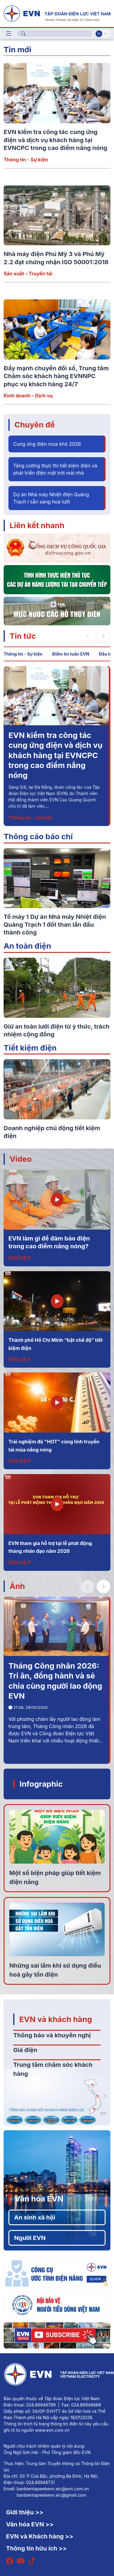  What do you see at coordinates (17, 1586) in the screenshot?
I see `Ảnh` at bounding box center [17, 1586].